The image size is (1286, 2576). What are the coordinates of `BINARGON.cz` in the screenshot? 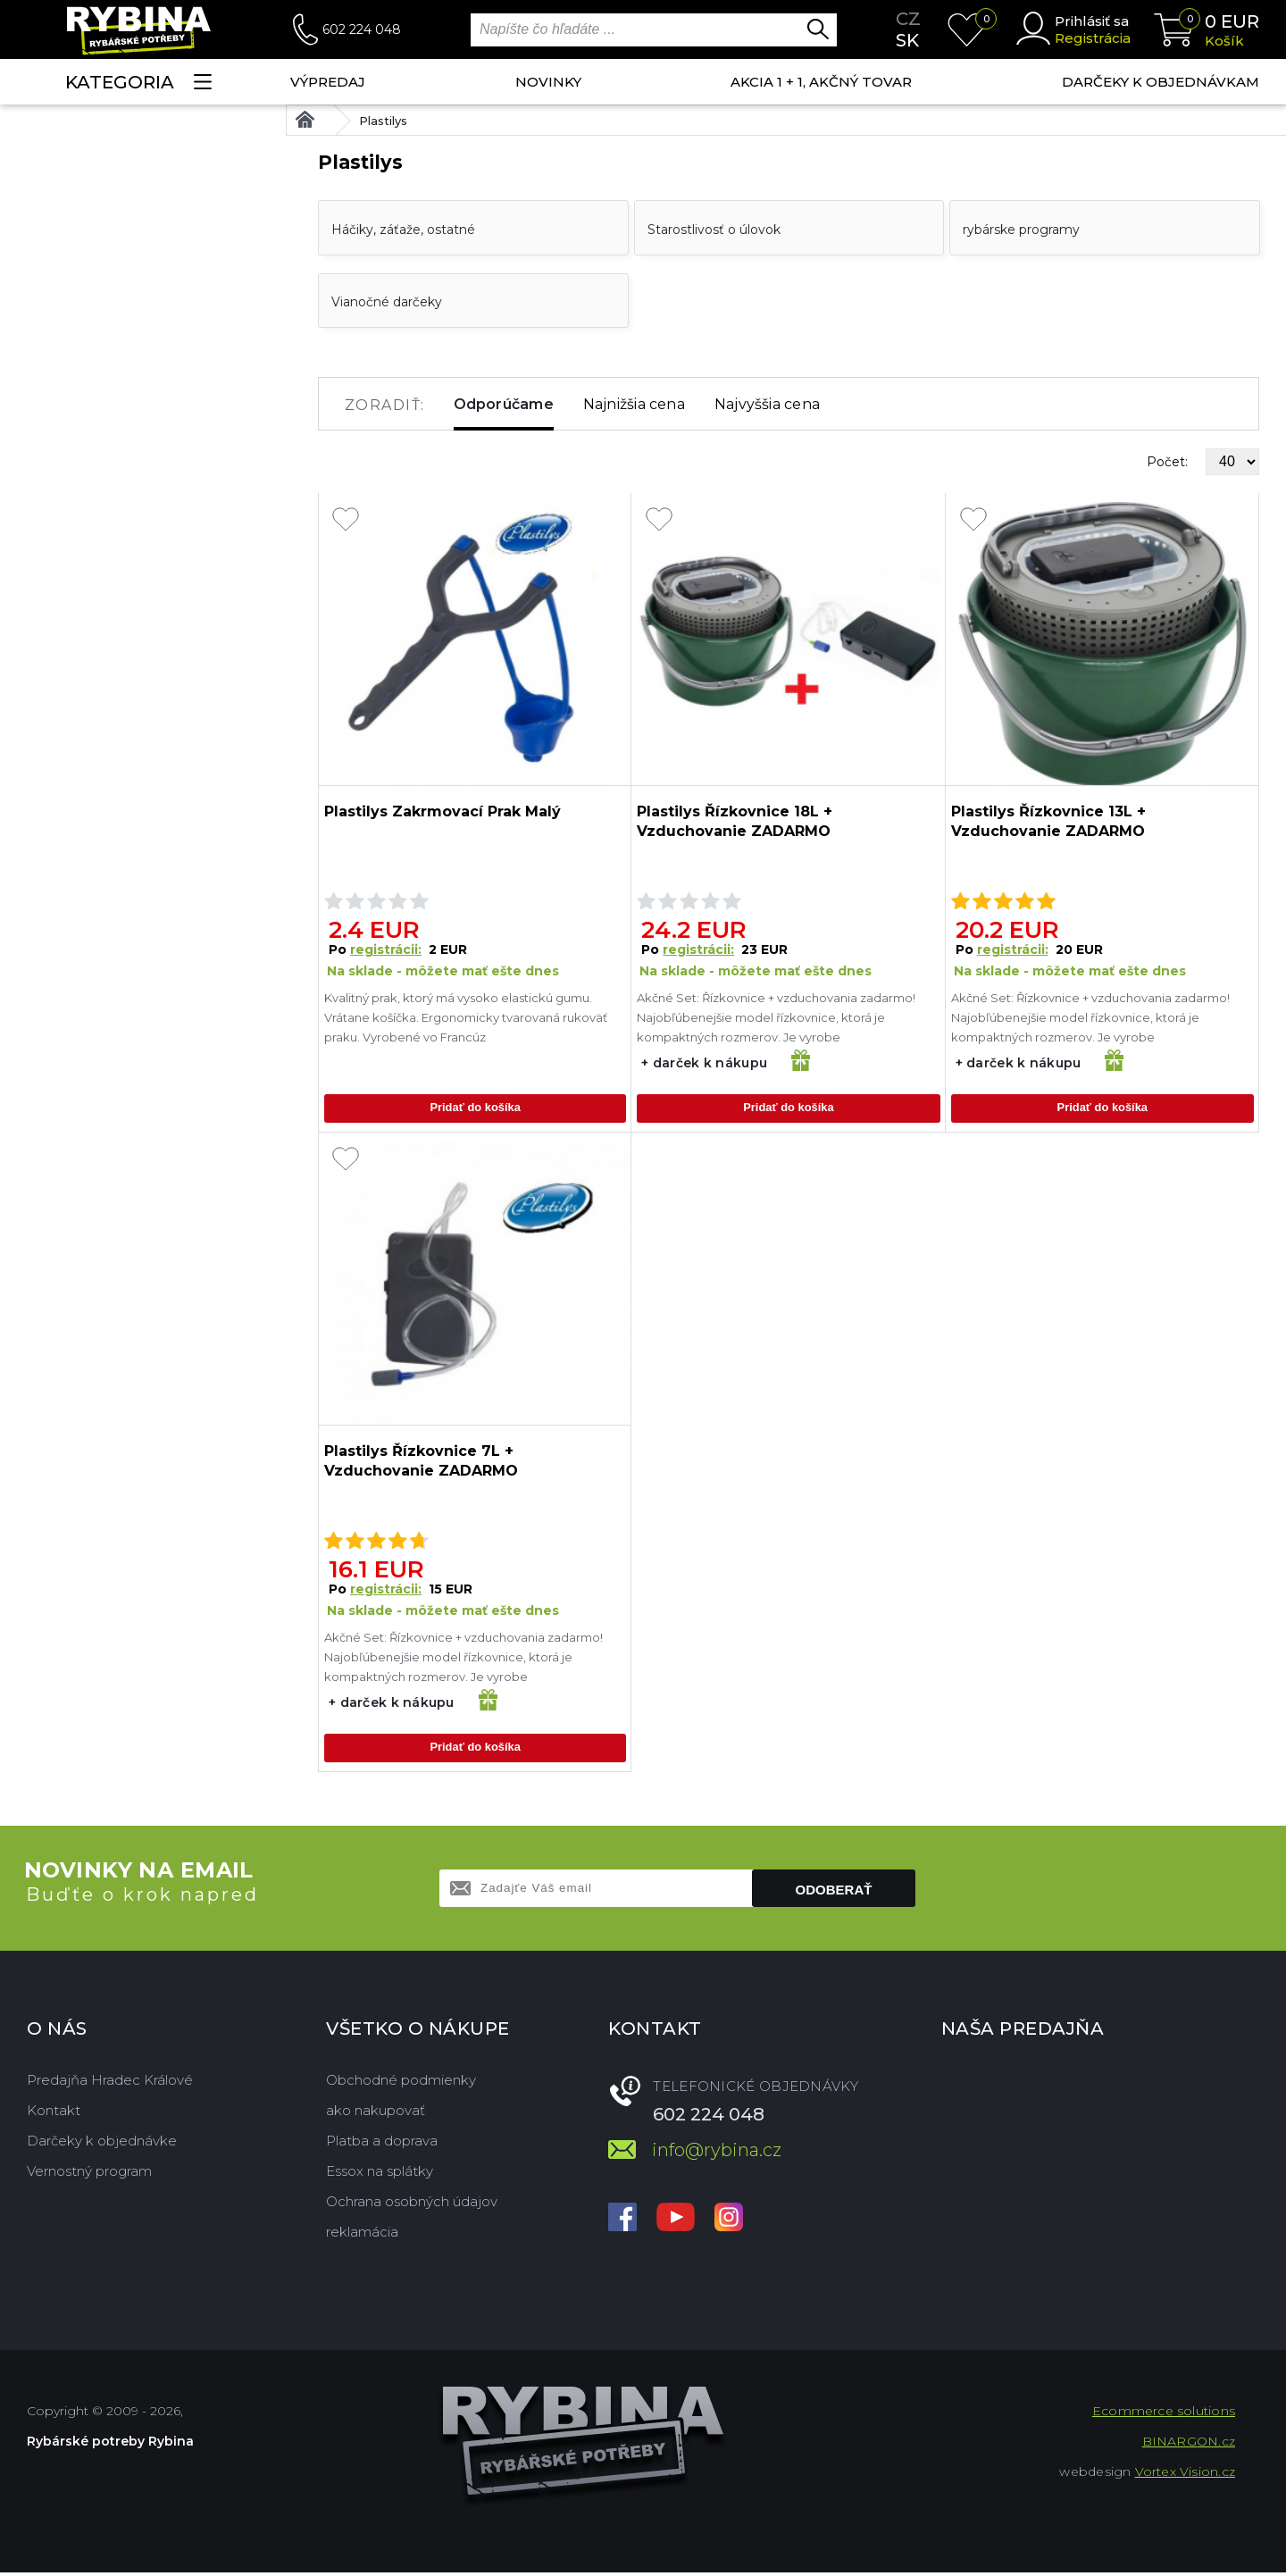 It's located at (1188, 2445).